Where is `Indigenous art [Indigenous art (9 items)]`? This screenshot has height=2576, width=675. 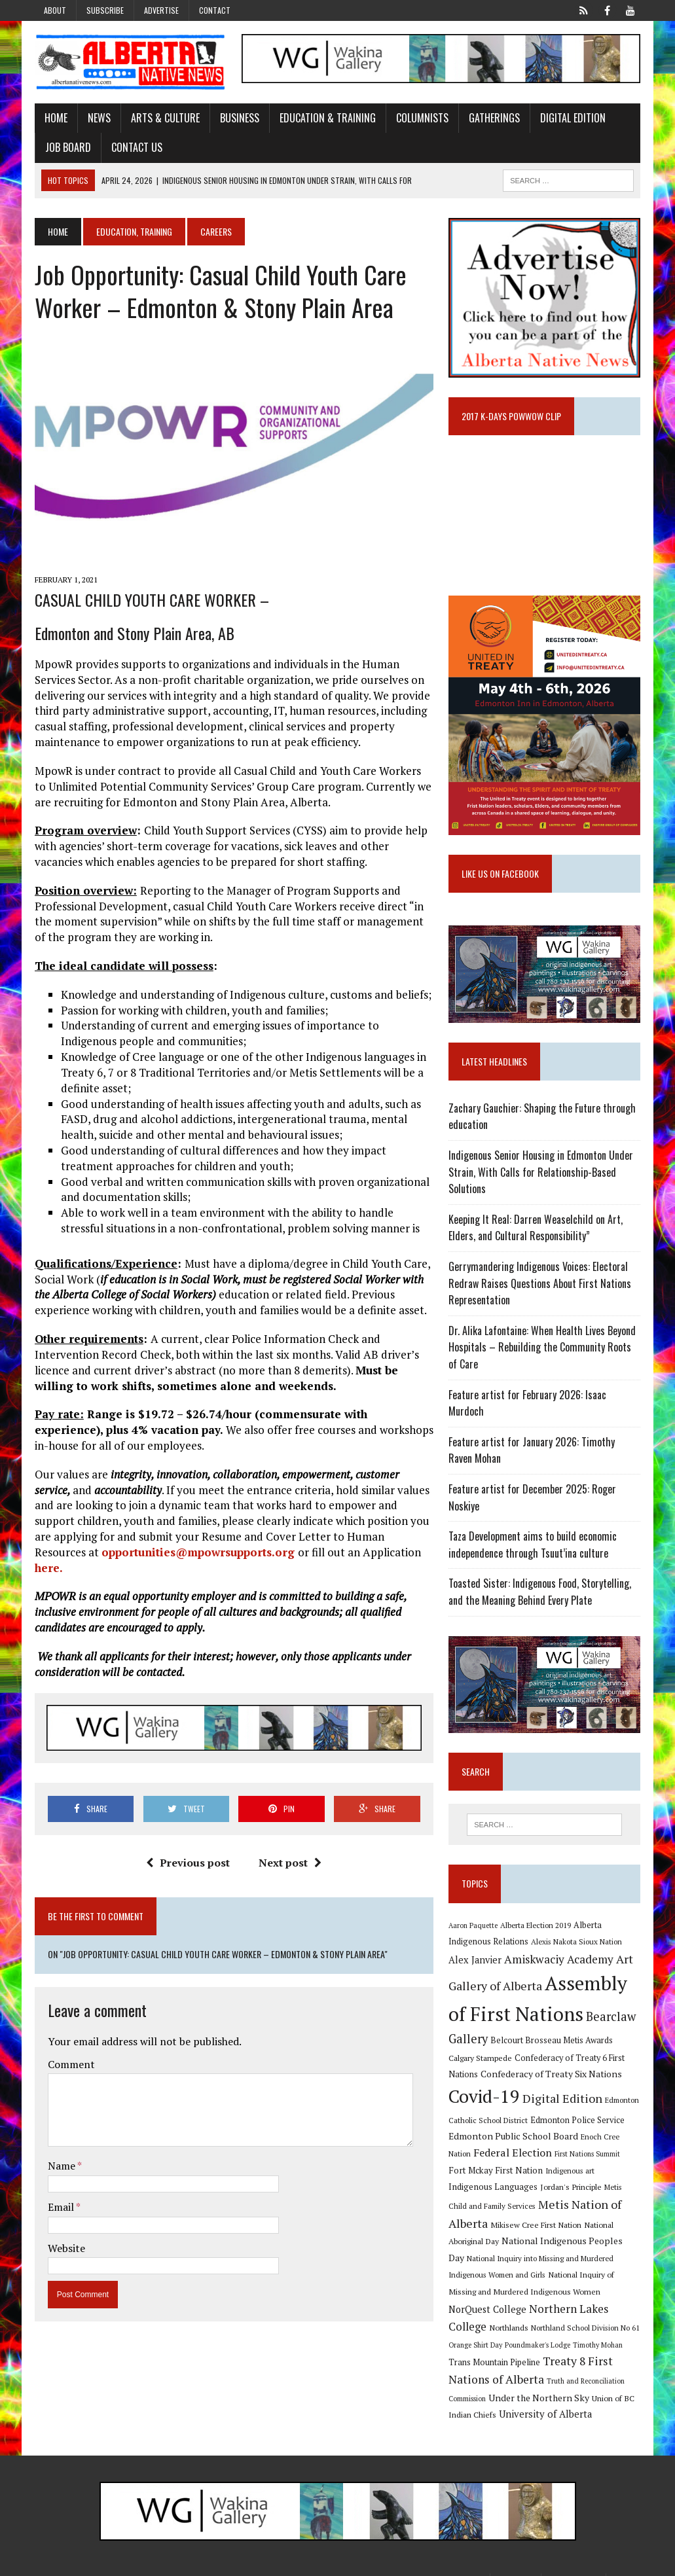
Indigenous art [Indigenous art (9 items)] is located at coordinates (550, 2172).